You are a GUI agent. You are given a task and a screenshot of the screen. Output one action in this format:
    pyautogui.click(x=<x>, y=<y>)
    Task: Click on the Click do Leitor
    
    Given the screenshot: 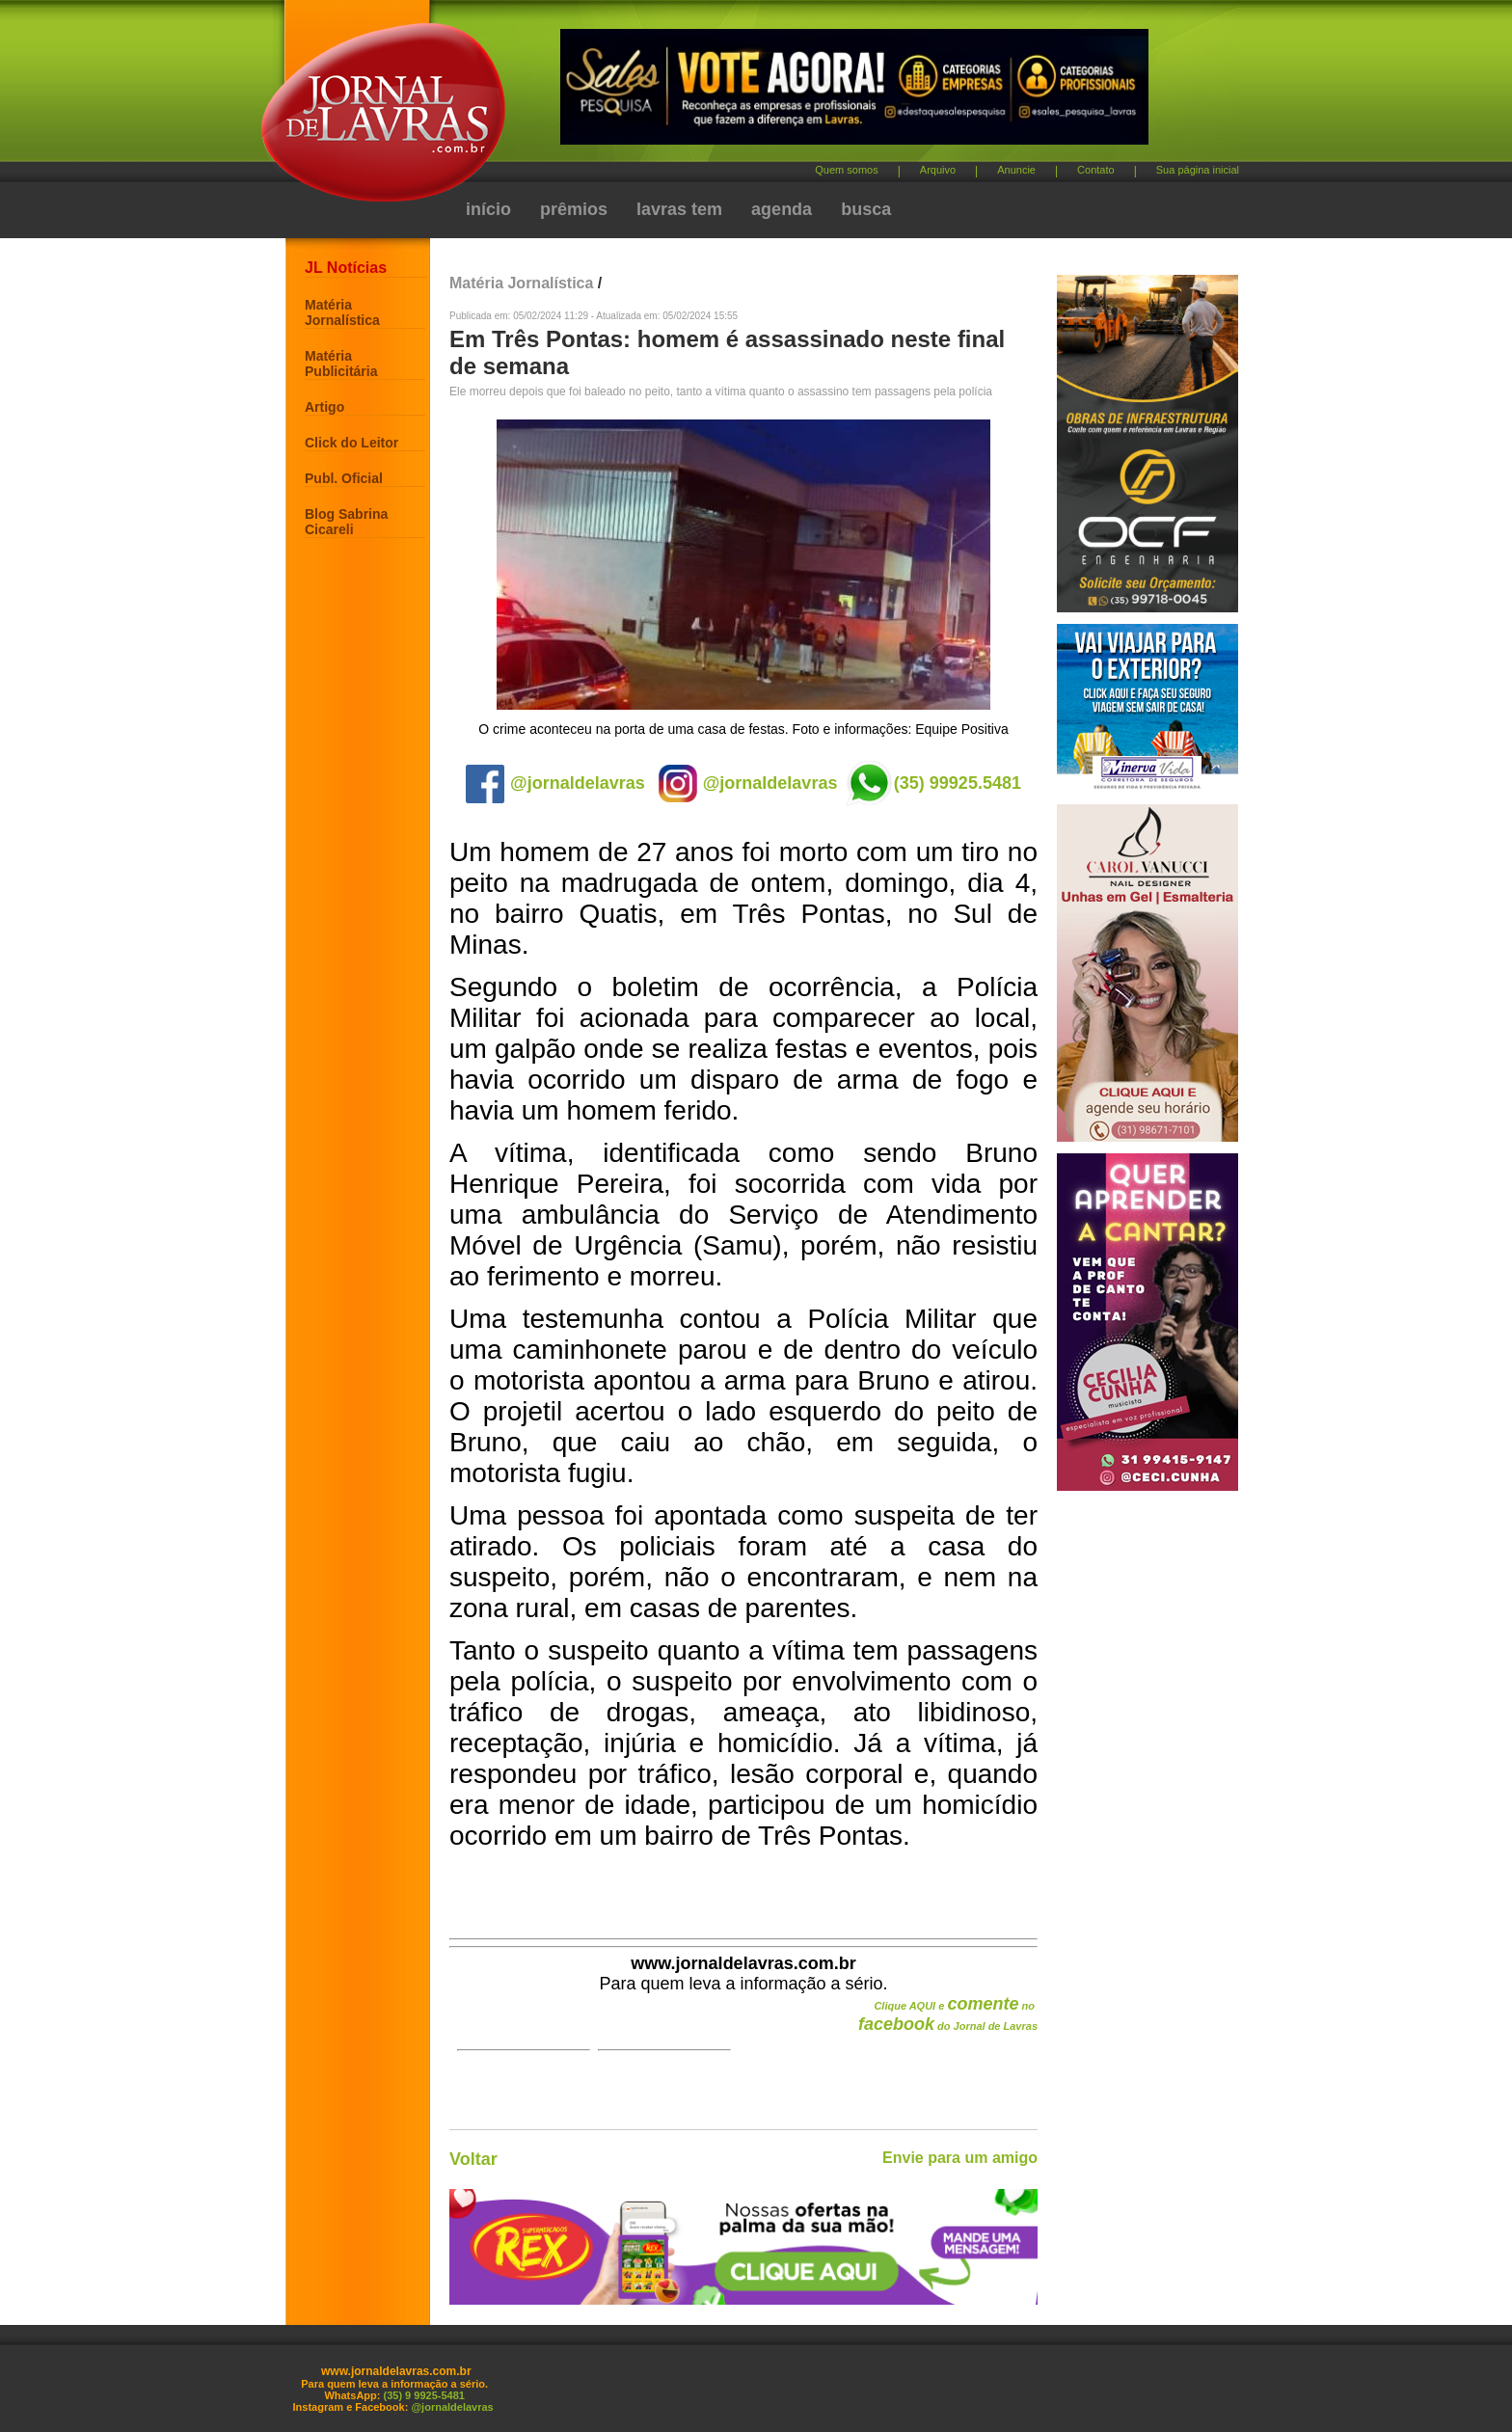 What is the action you would take?
    pyautogui.click(x=351, y=442)
    